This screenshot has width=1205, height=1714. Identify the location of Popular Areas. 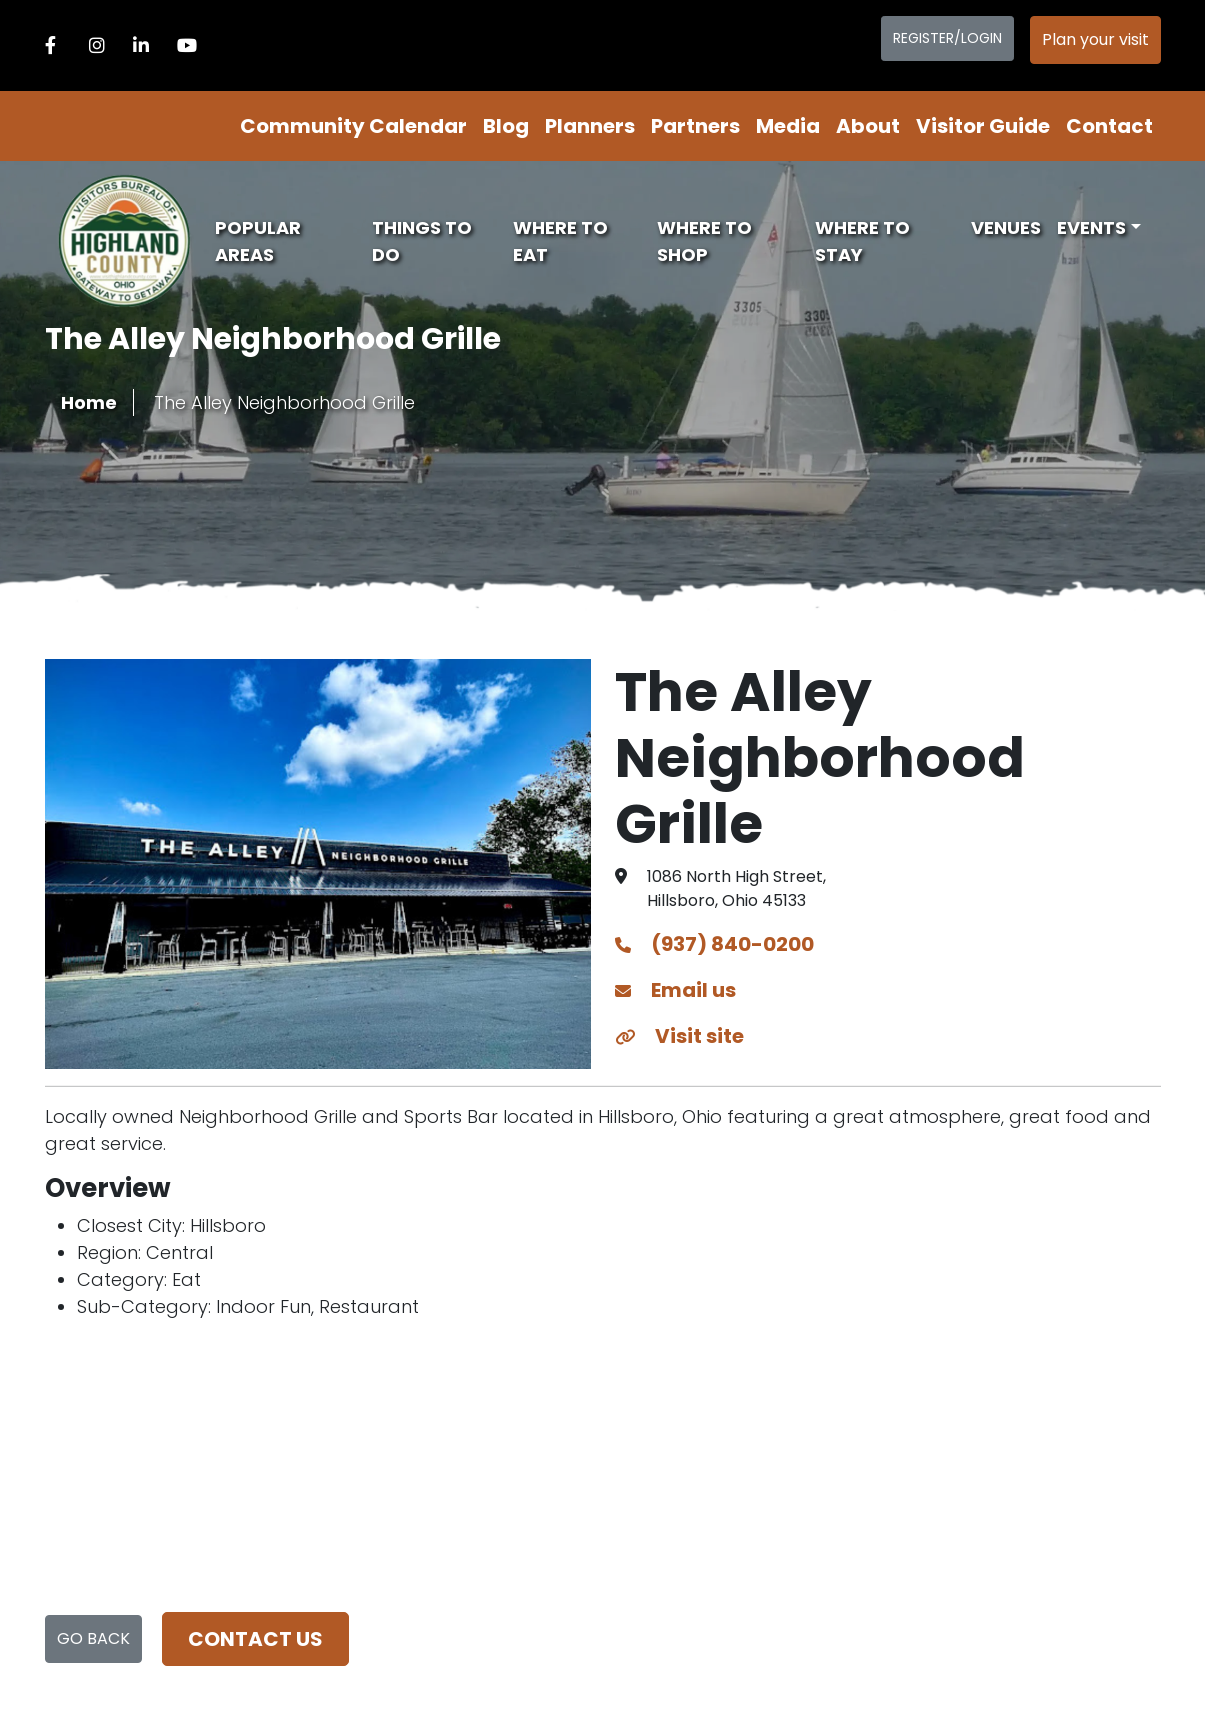
(258, 241).